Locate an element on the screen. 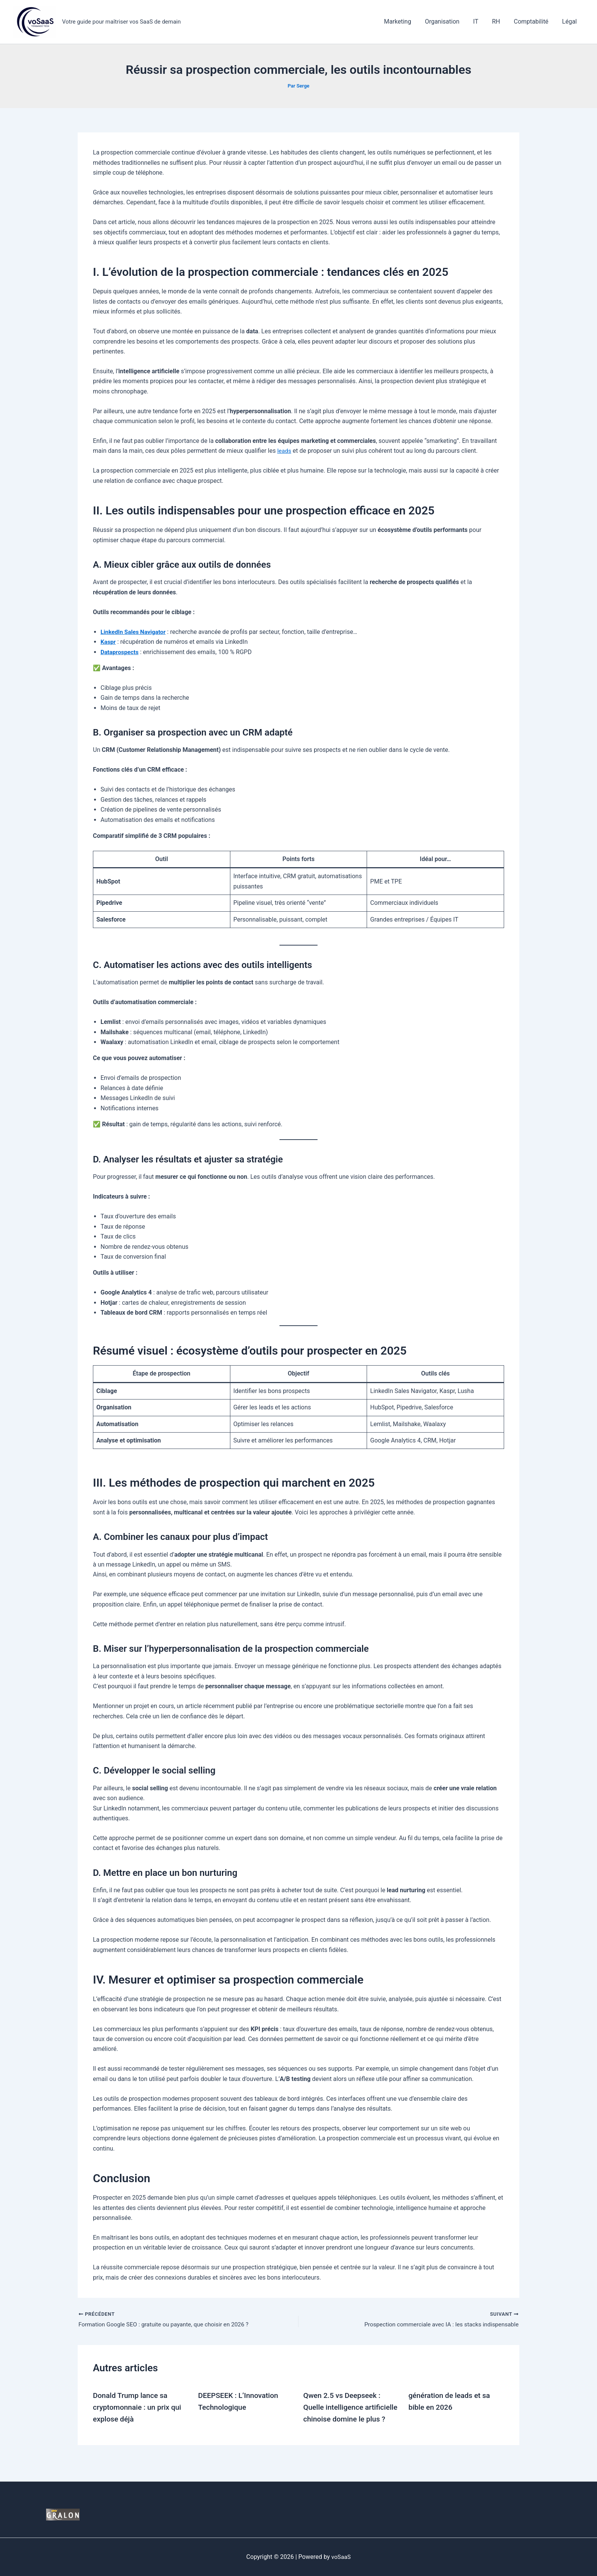  Organisation is located at coordinates (449, 21).